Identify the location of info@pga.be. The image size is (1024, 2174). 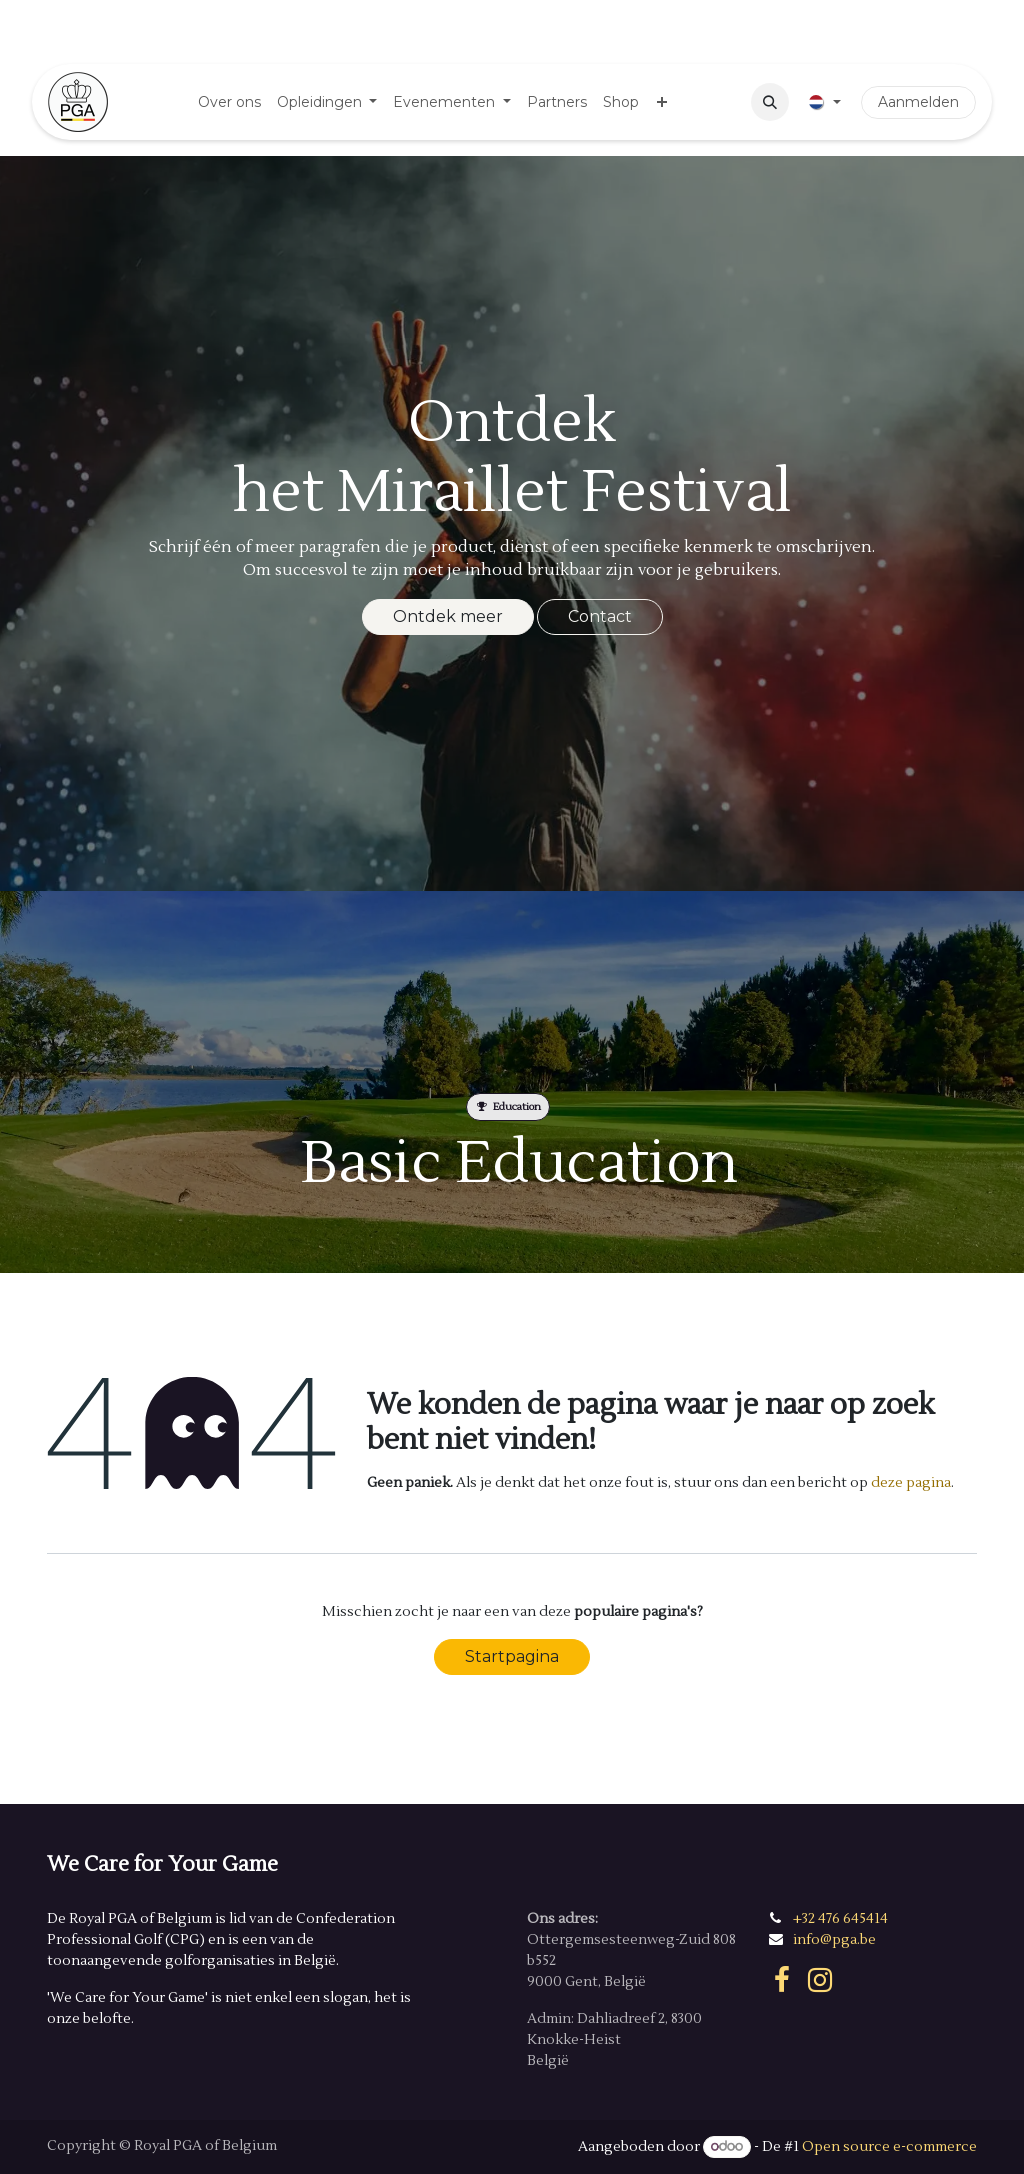
(834, 1940).